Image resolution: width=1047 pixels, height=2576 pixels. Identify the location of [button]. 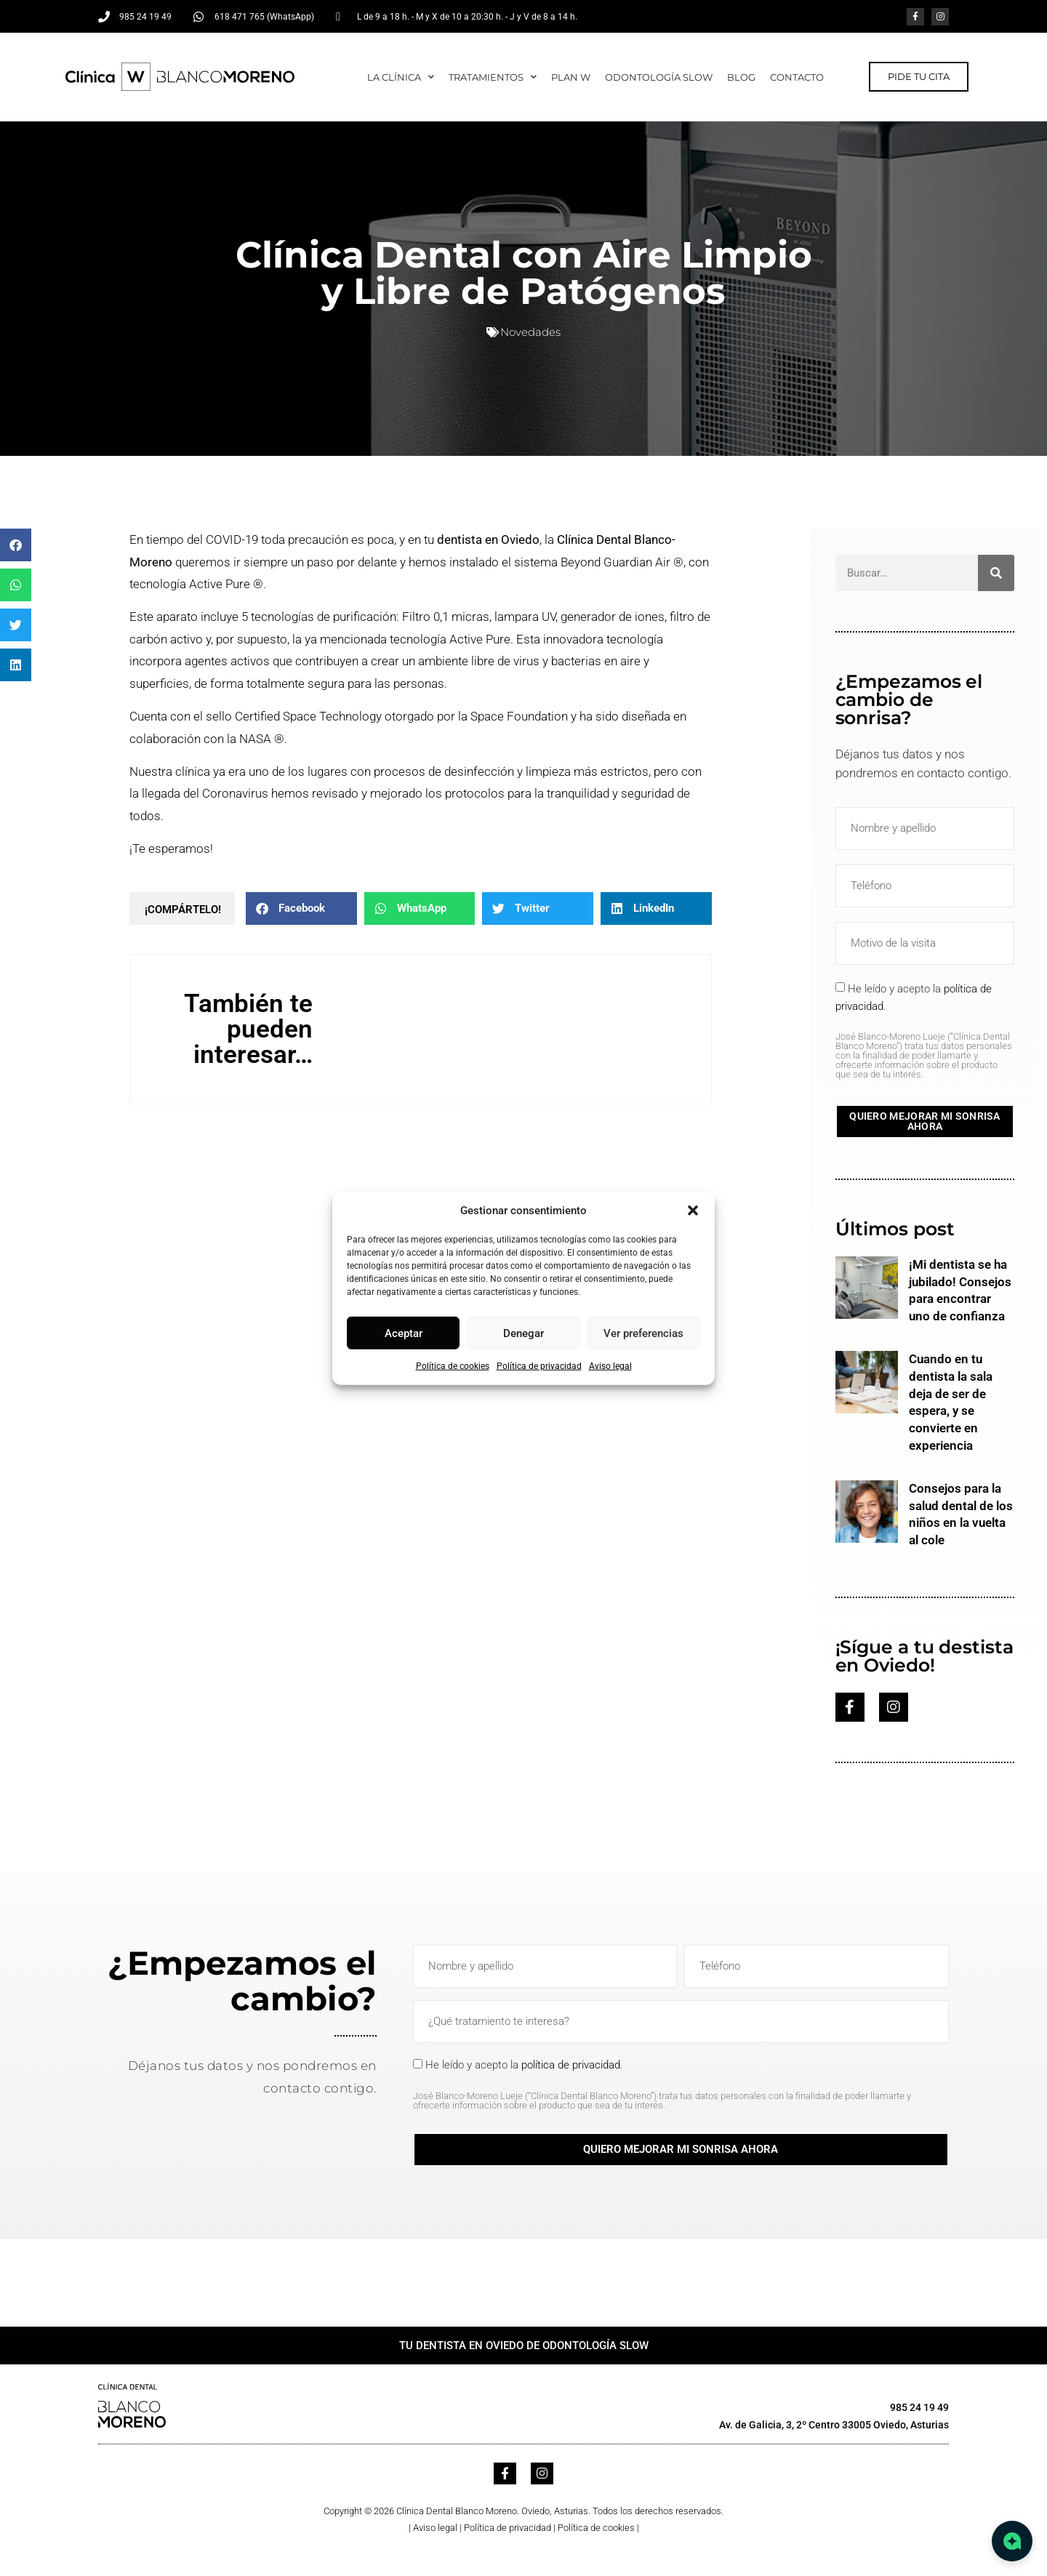
(693, 1210).